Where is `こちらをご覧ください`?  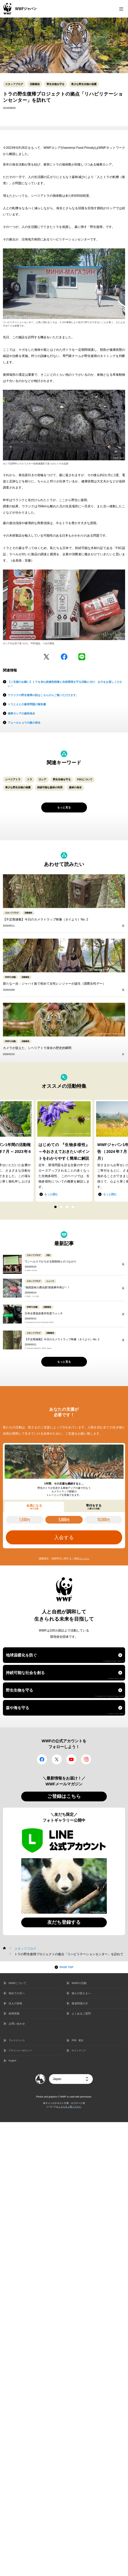 こちらをご覧ください is located at coordinates (70, 2106).